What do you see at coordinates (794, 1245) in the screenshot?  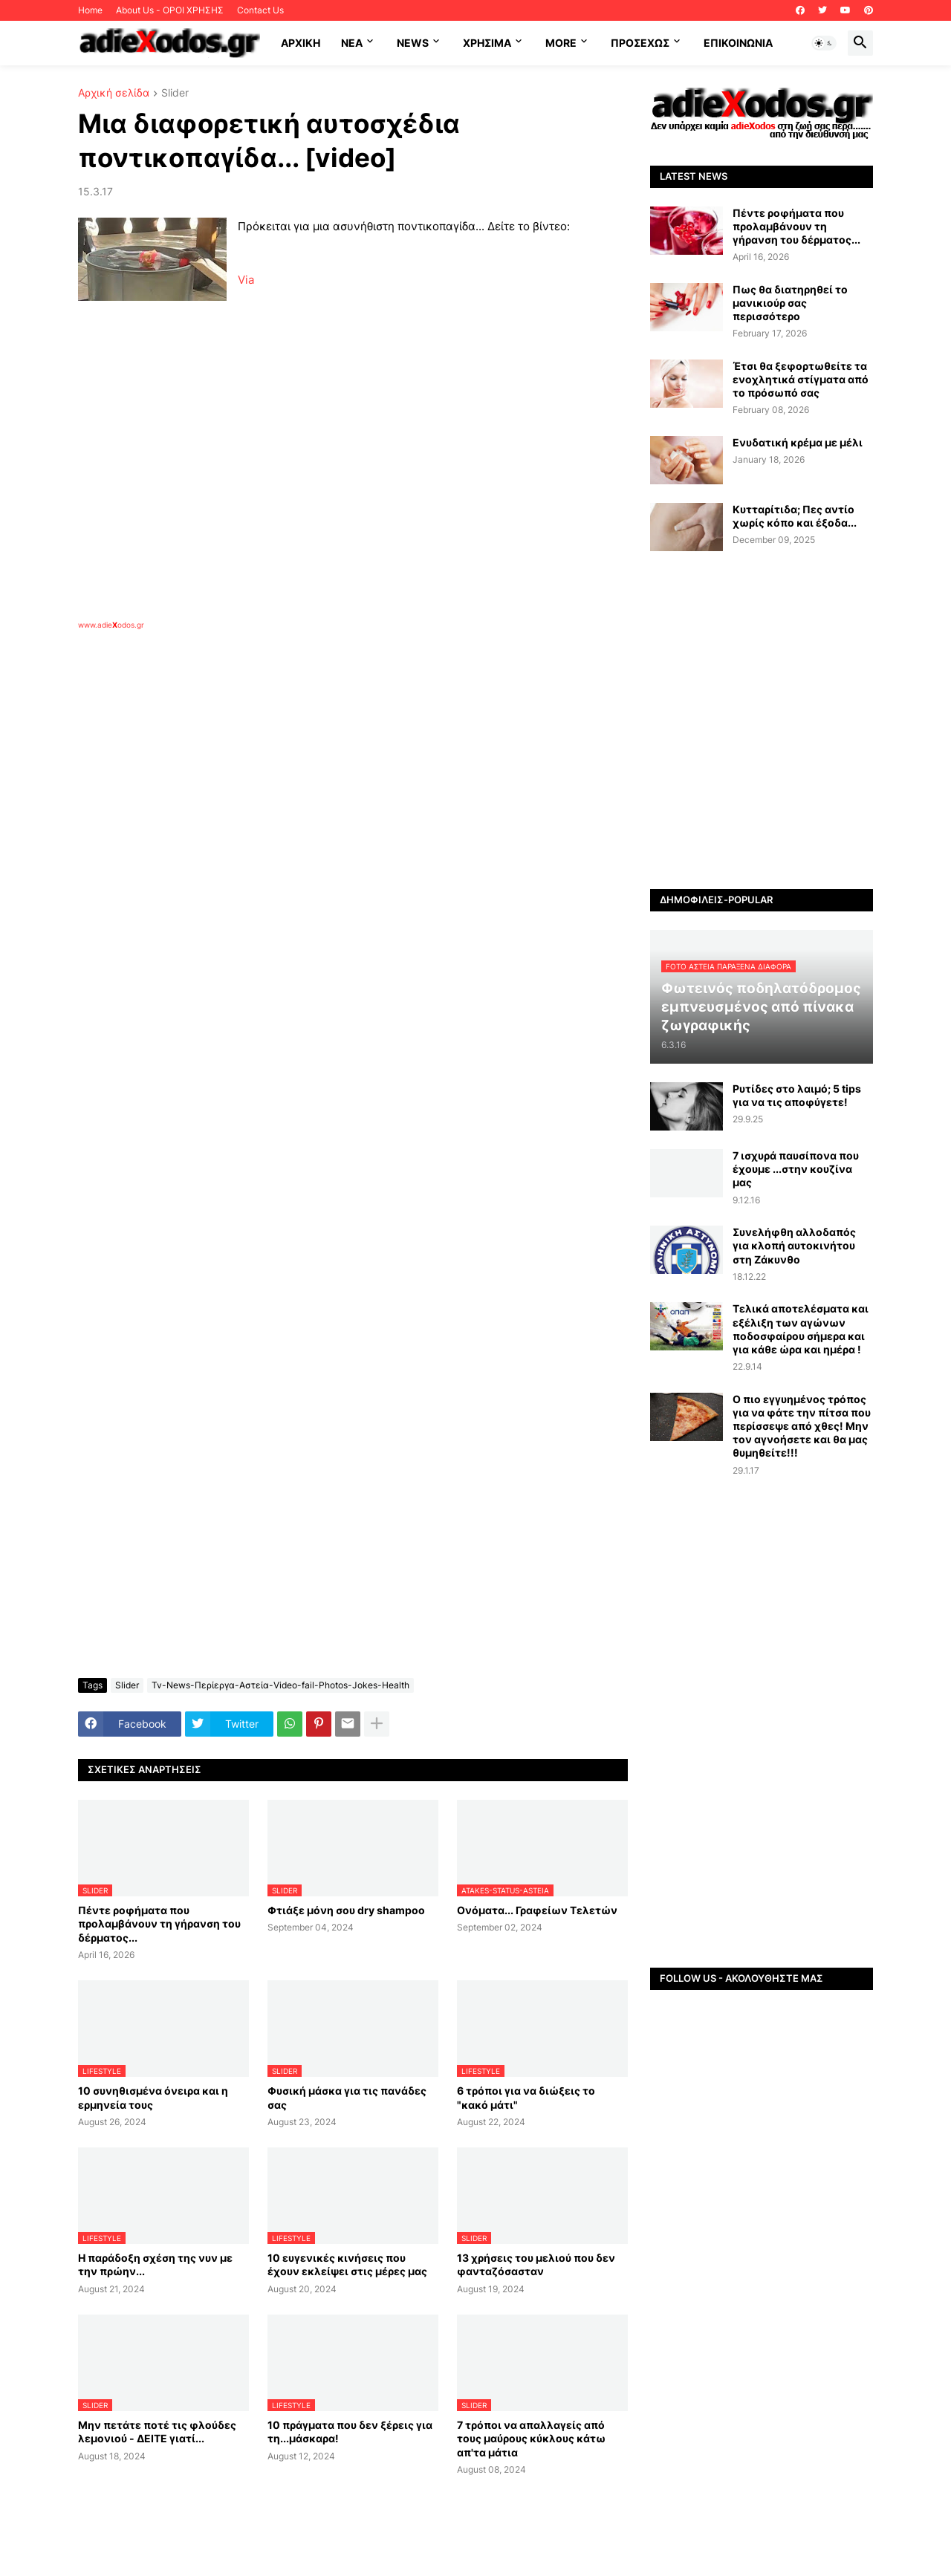 I see `Συνελήφθη αλλοδαπός για κλοπή αυτοκινήτου στη Ζάκυνθο` at bounding box center [794, 1245].